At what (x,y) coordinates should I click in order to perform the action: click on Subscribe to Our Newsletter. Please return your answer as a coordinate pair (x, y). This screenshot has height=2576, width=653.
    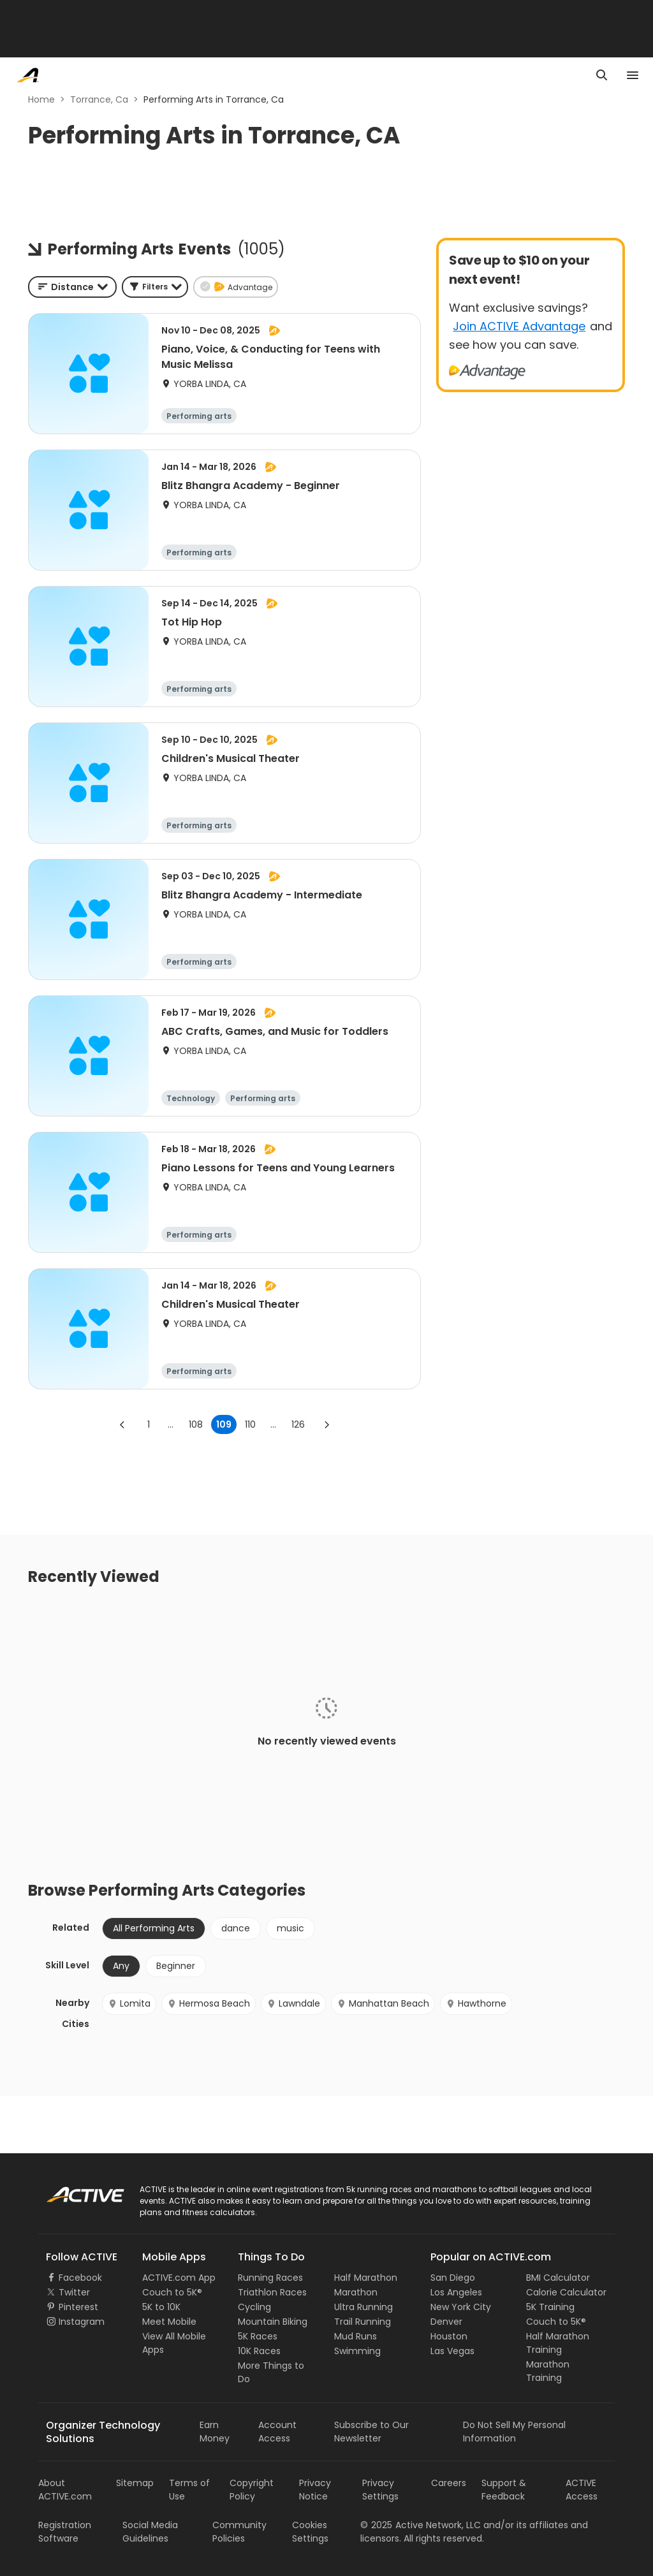
    Looking at the image, I should click on (371, 2432).